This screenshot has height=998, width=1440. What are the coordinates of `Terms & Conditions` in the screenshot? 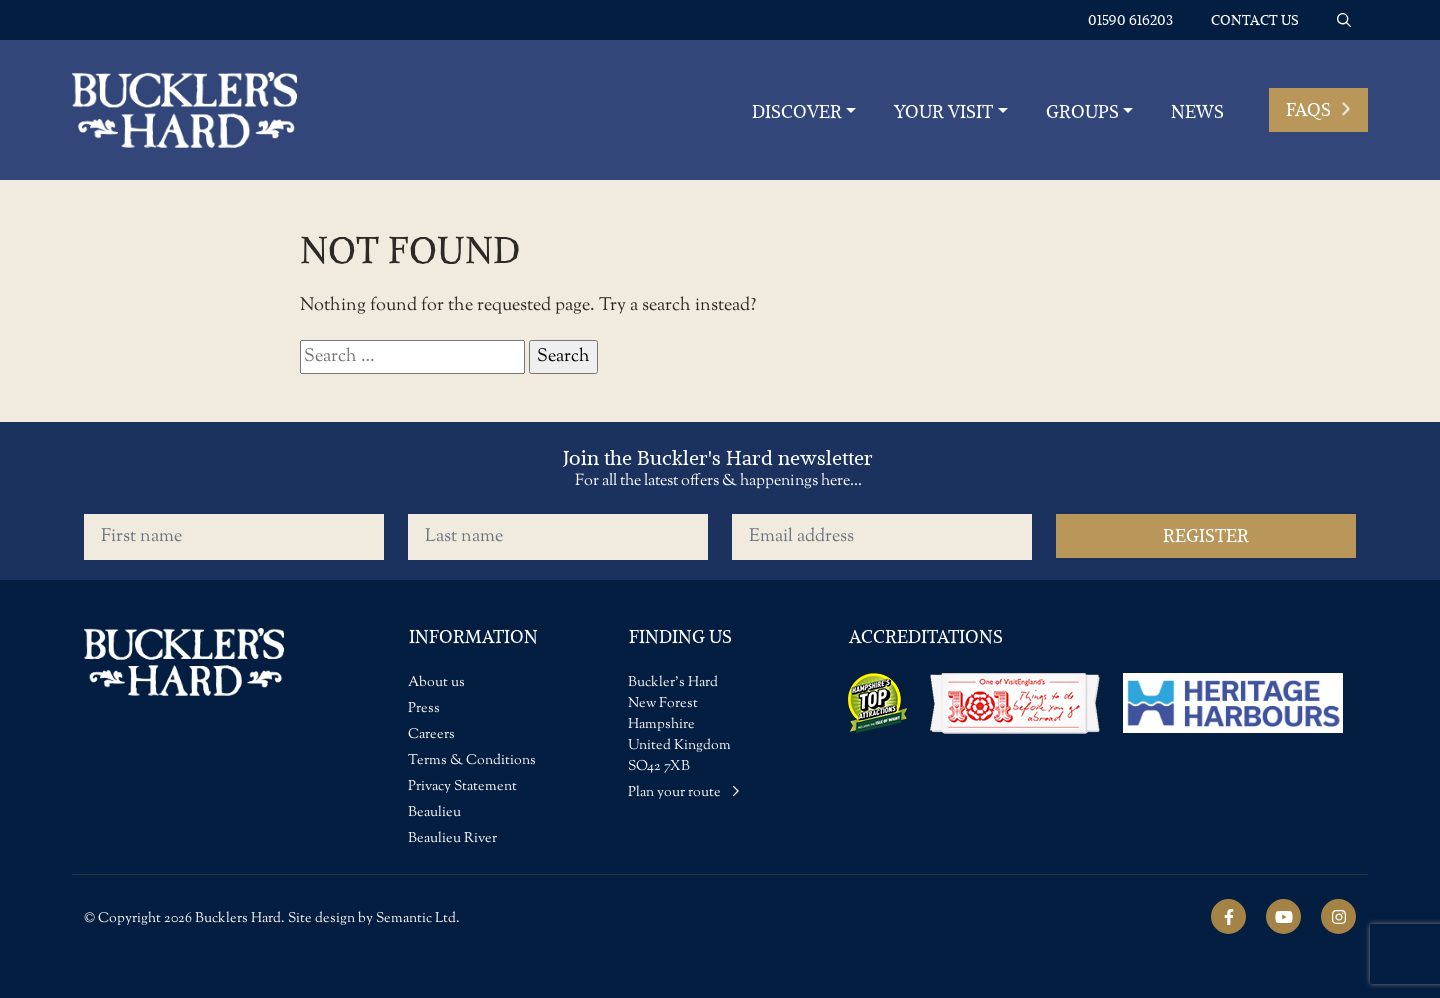 It's located at (472, 761).